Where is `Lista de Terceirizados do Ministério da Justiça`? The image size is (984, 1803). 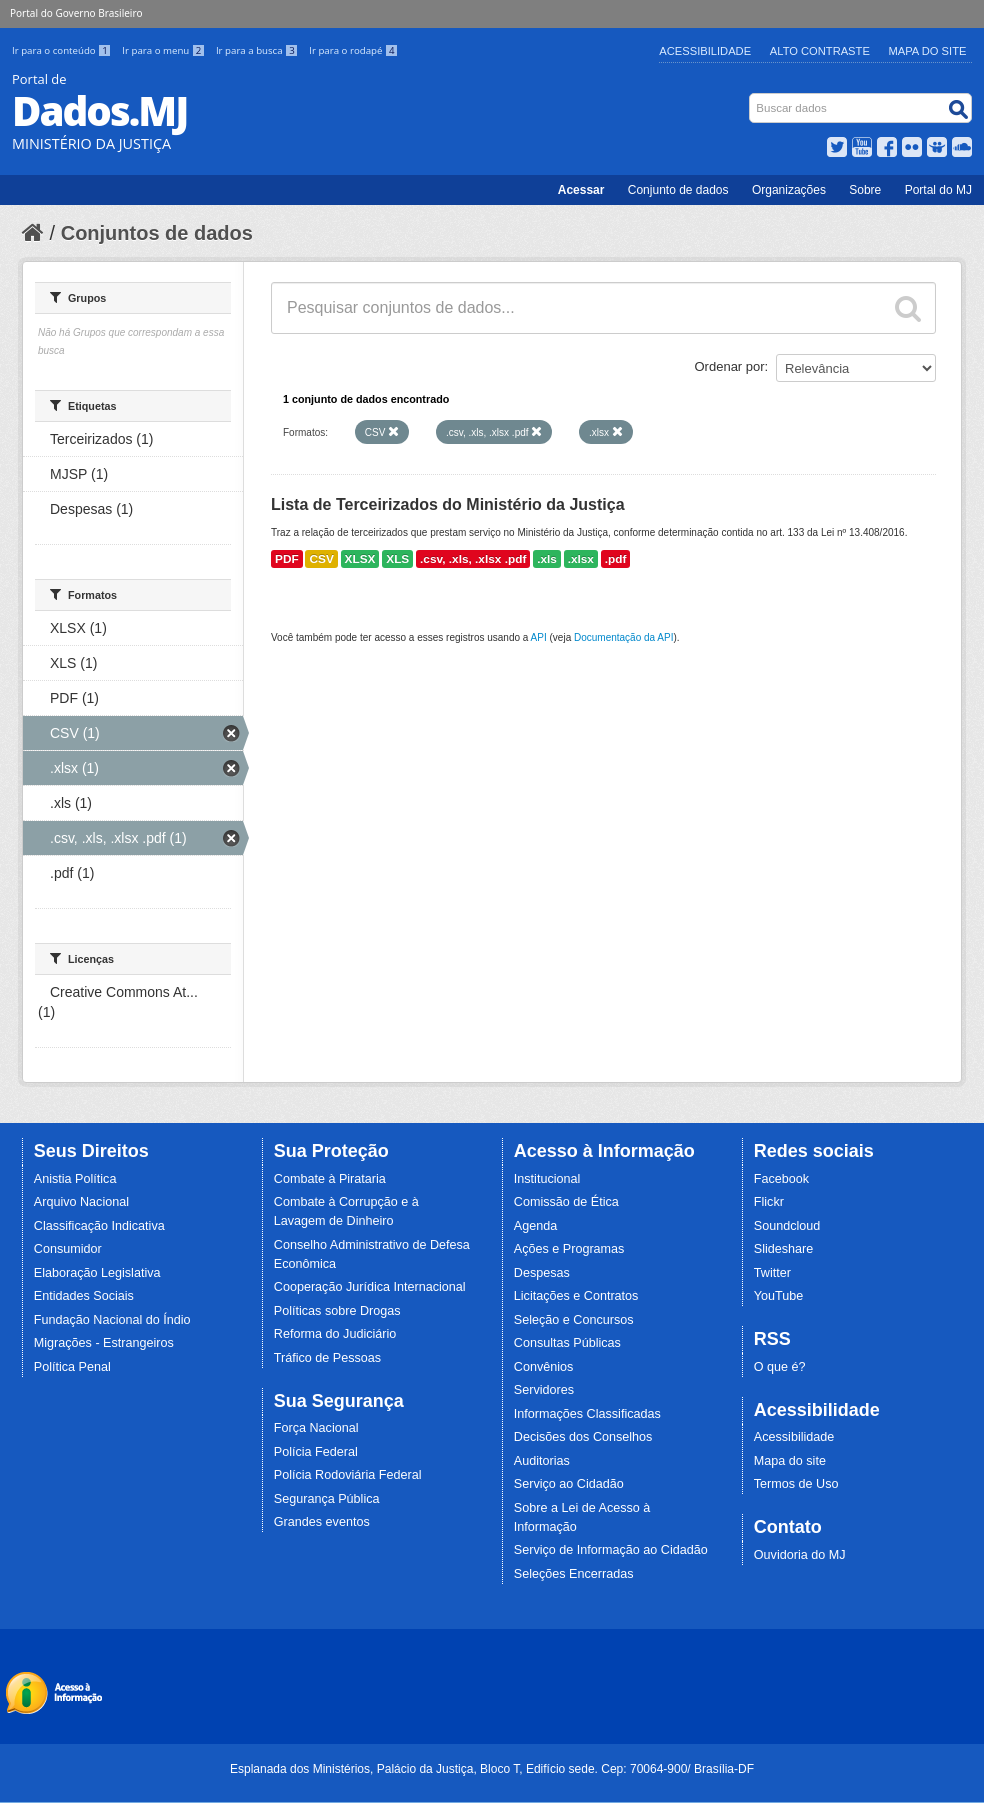
Lista de Terceirizados do Ministério da Justiça is located at coordinates (448, 504).